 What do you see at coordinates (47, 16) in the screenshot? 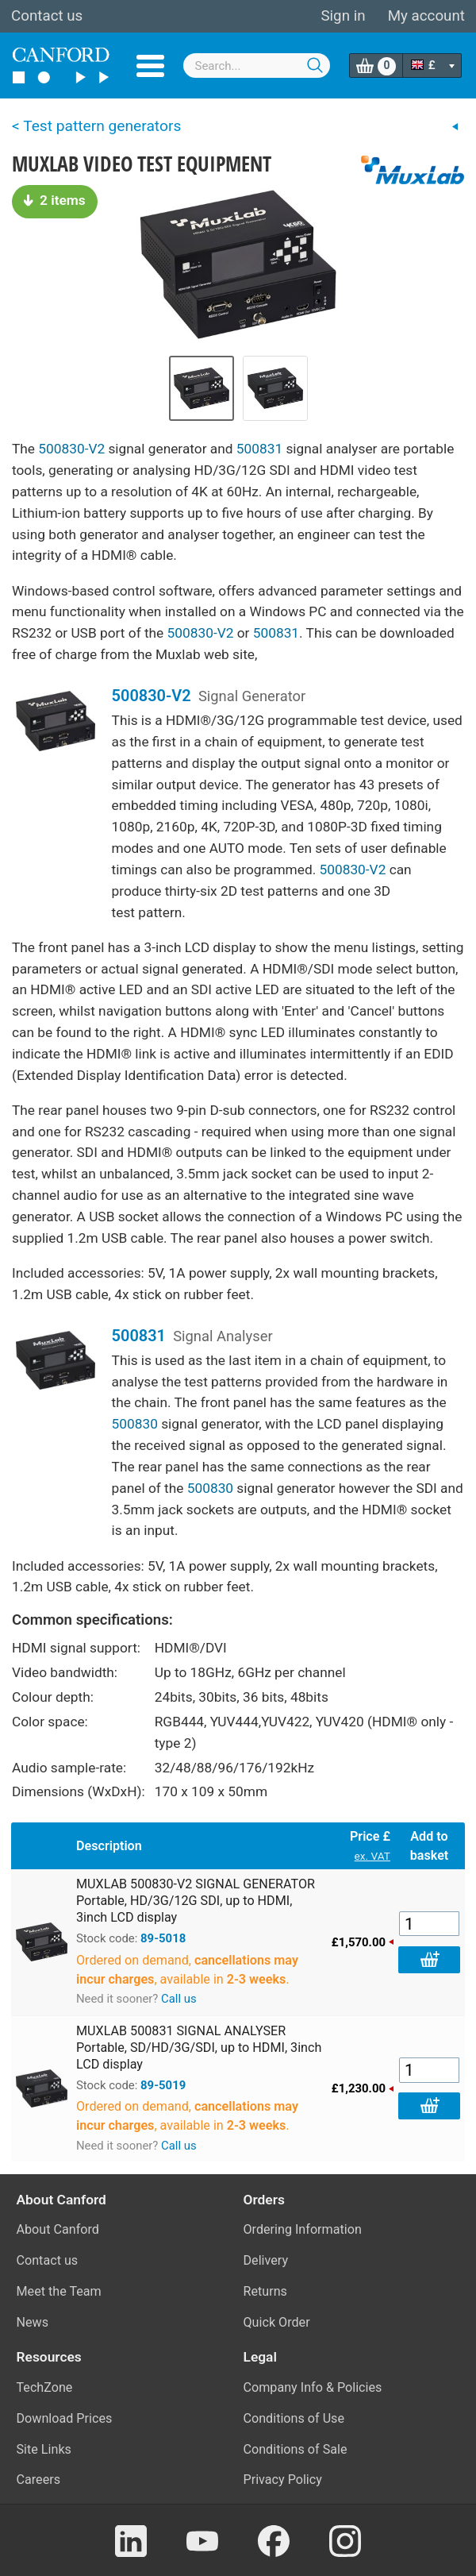
I see `Contact us` at bounding box center [47, 16].